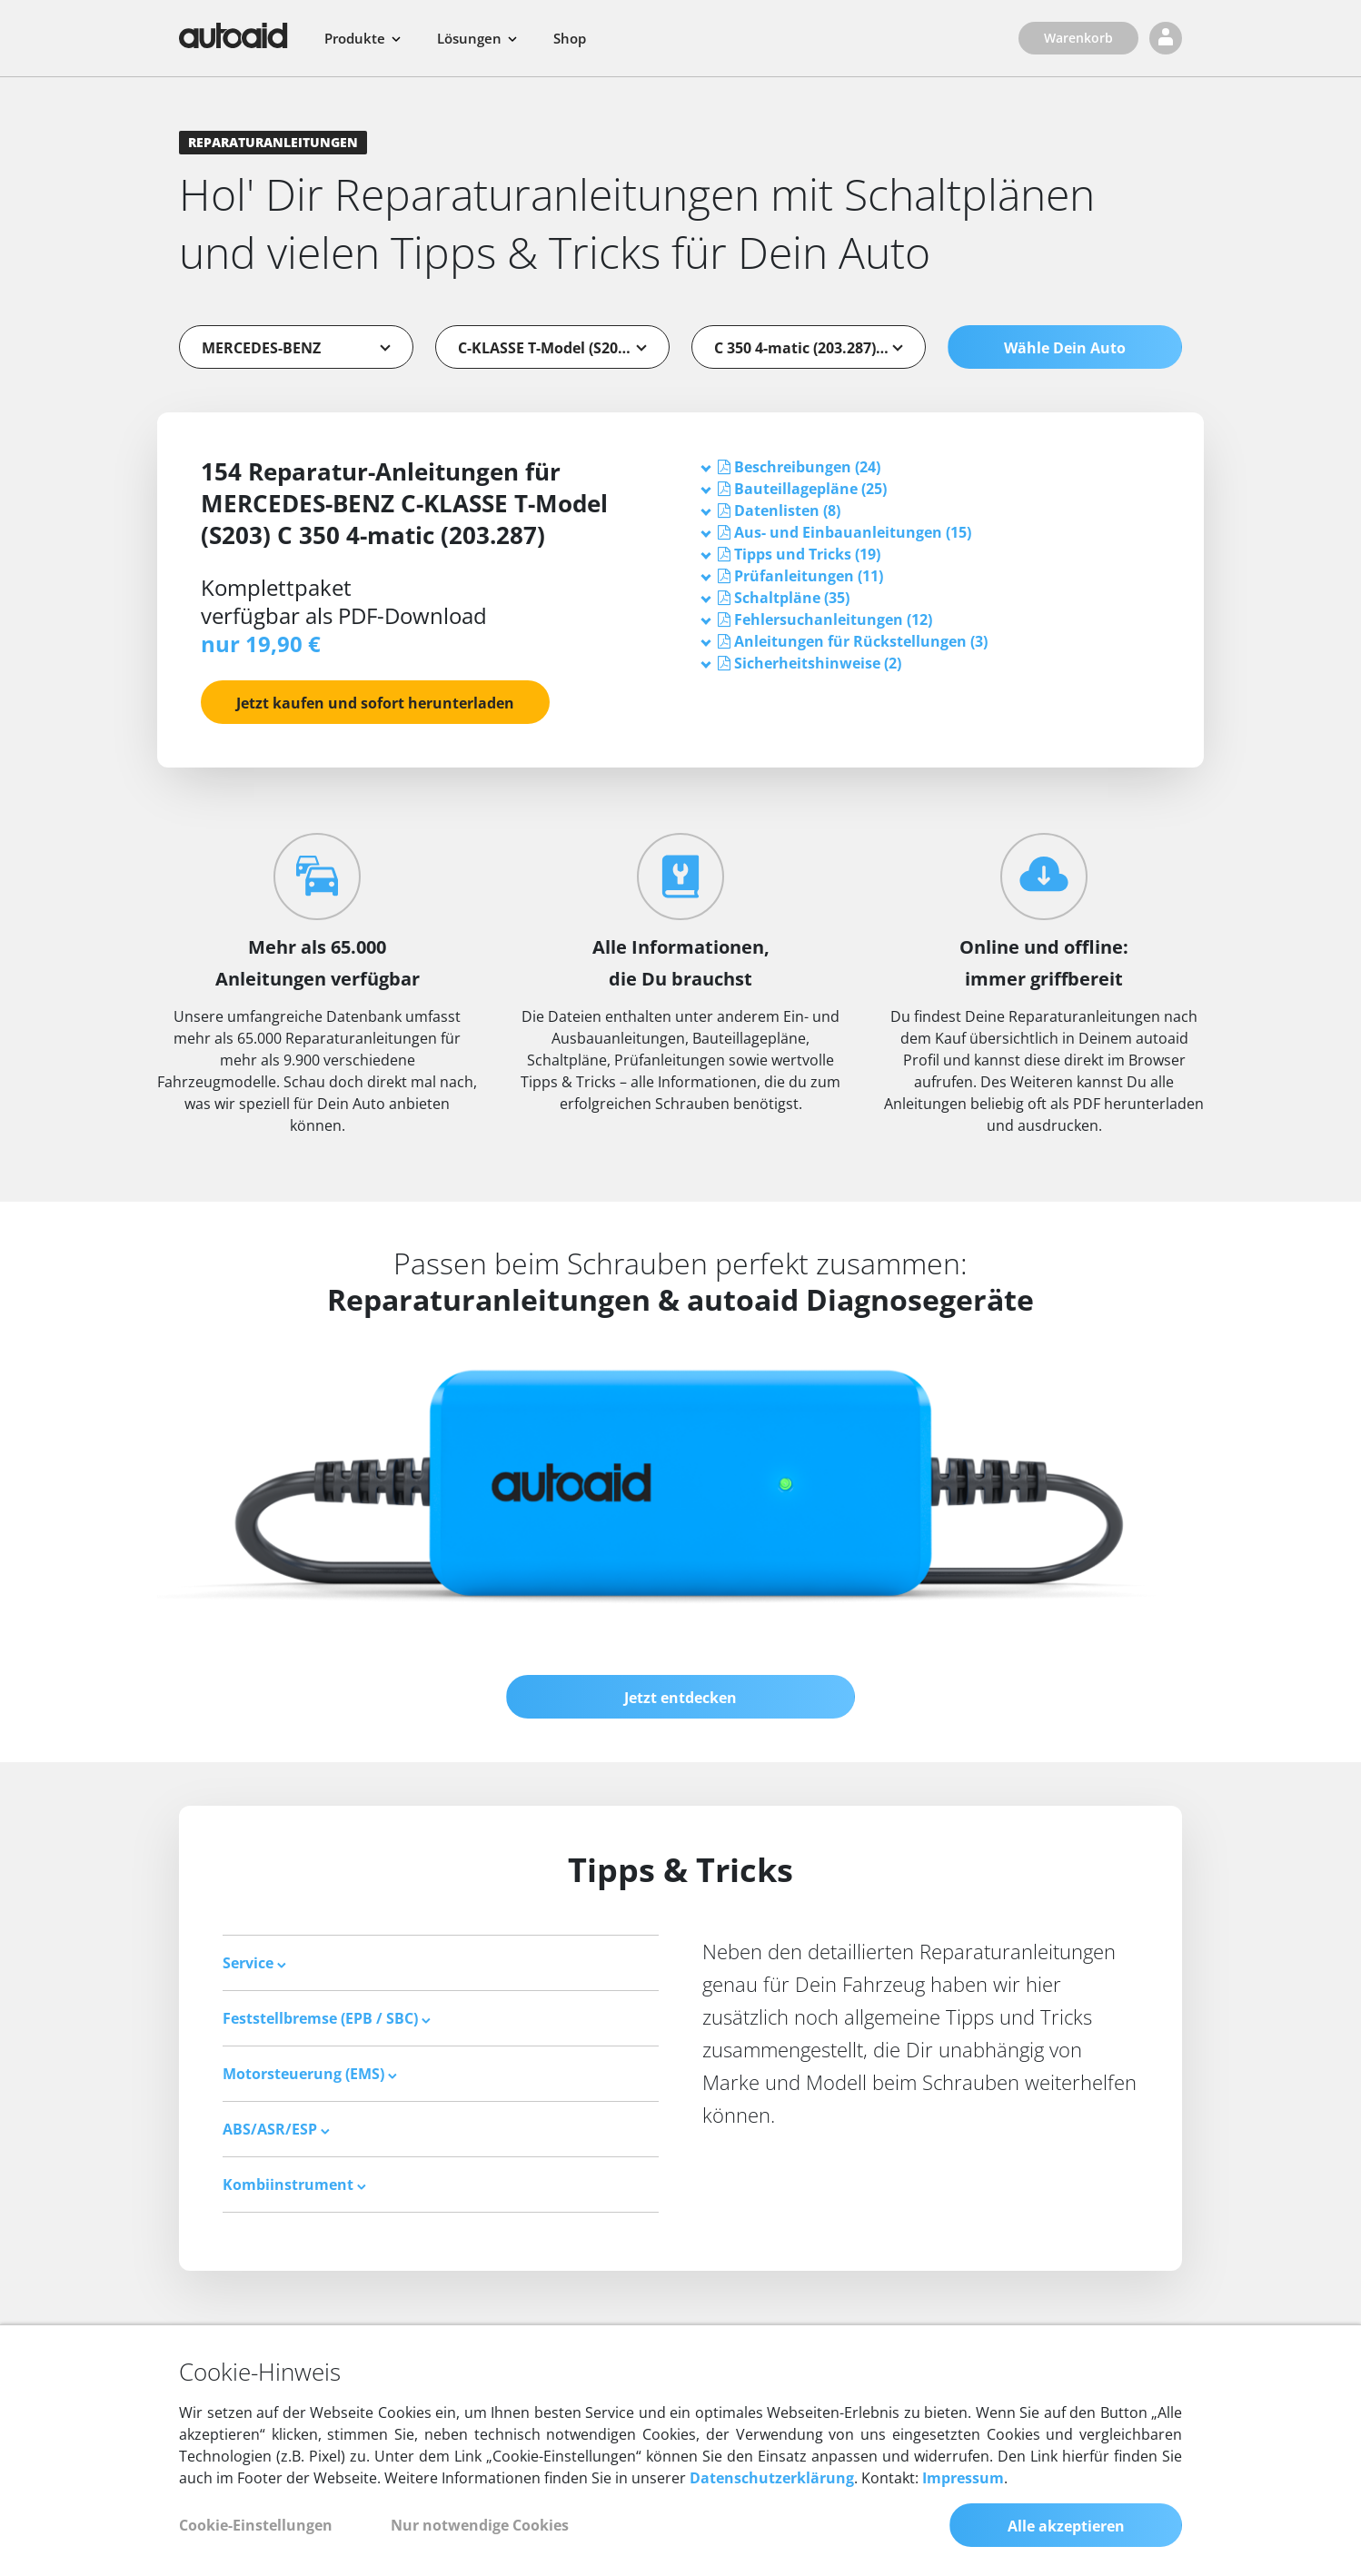 The height and width of the screenshot is (2576, 1361). I want to click on [Zurück zur Startseite], so click(233, 35).